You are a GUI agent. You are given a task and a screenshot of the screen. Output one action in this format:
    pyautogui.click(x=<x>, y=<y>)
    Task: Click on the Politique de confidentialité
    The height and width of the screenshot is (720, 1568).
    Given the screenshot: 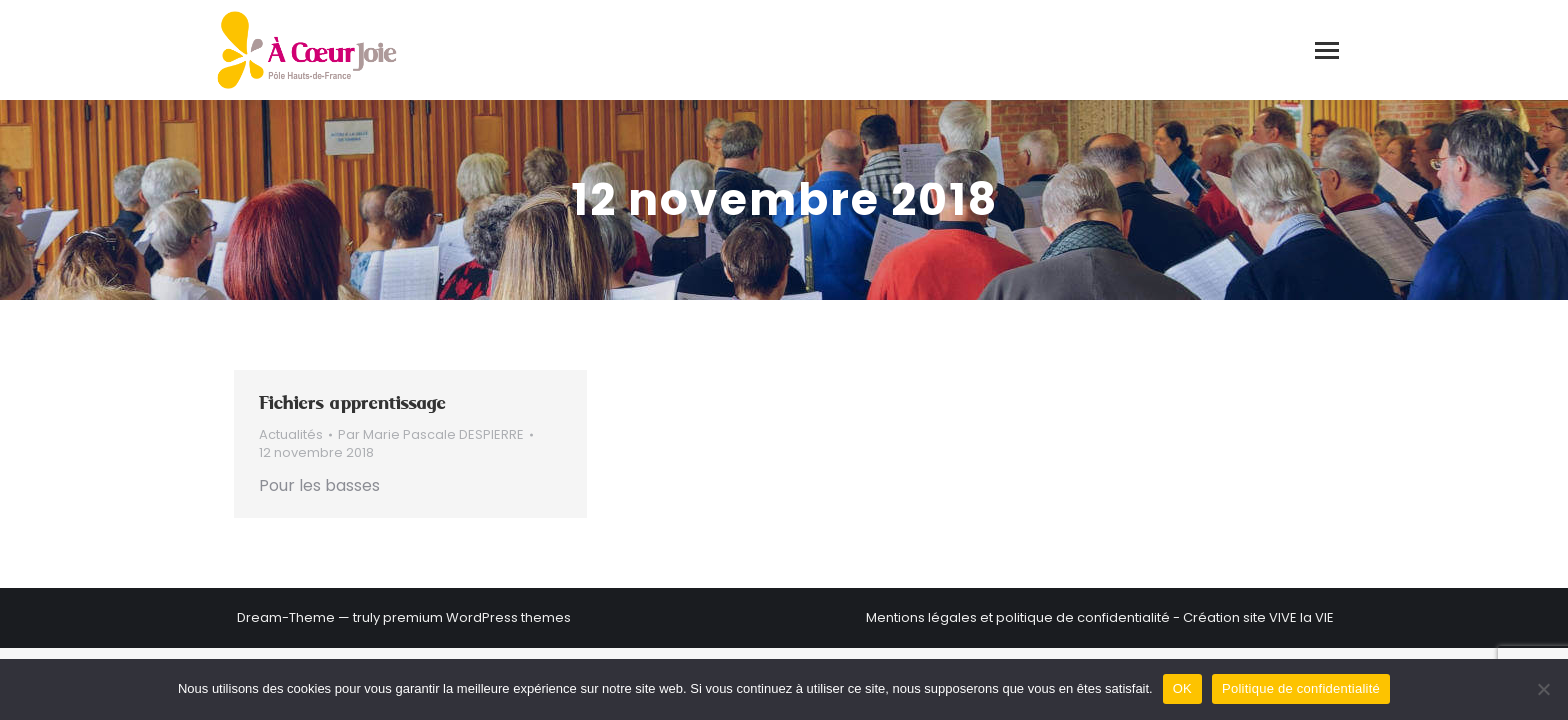 What is the action you would take?
    pyautogui.click(x=1301, y=688)
    